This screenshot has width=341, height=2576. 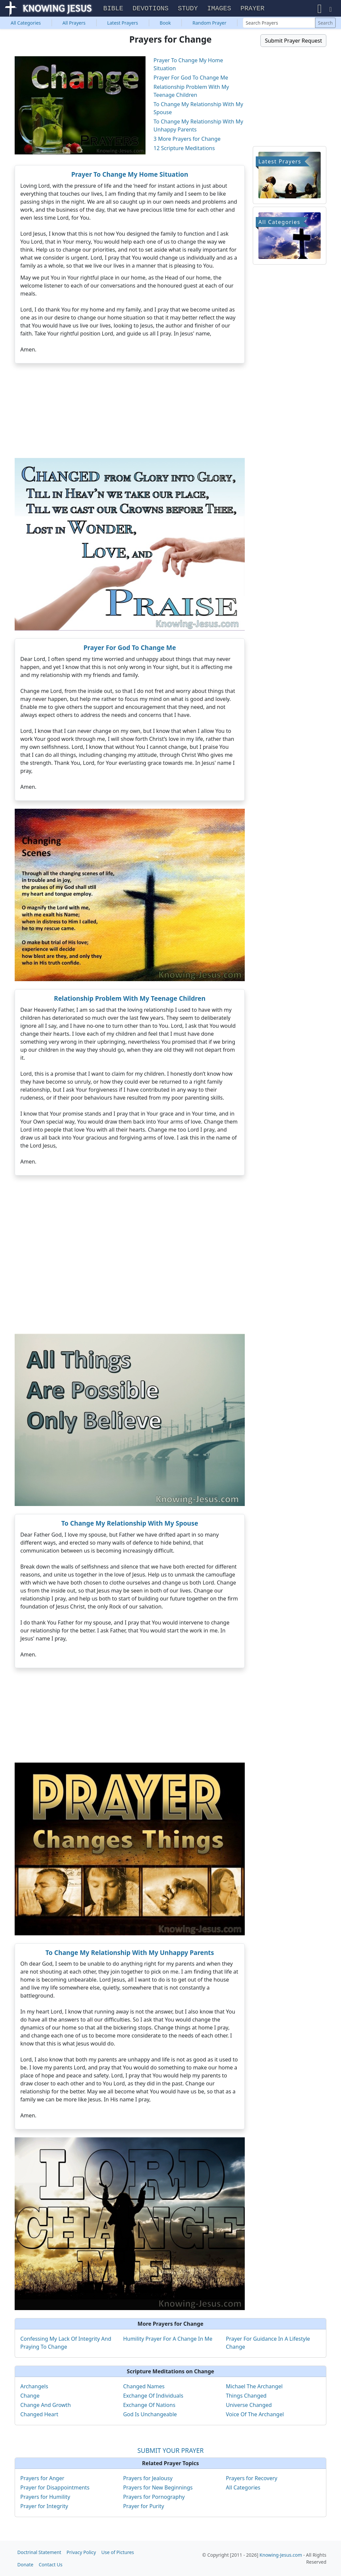 What do you see at coordinates (246, 2396) in the screenshot?
I see `Things Changed` at bounding box center [246, 2396].